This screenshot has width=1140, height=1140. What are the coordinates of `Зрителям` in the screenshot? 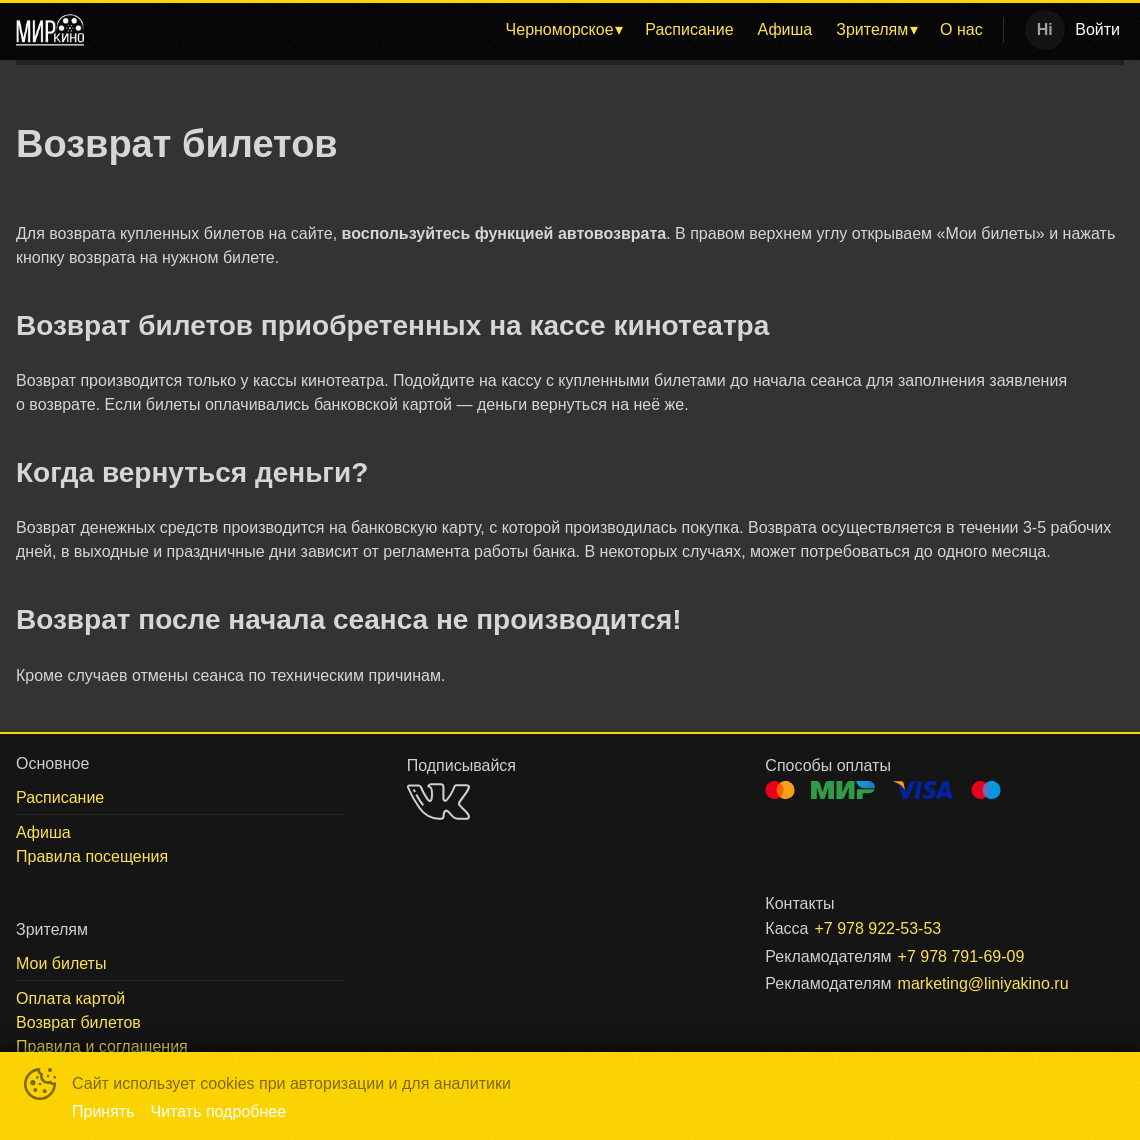 It's located at (872, 29).